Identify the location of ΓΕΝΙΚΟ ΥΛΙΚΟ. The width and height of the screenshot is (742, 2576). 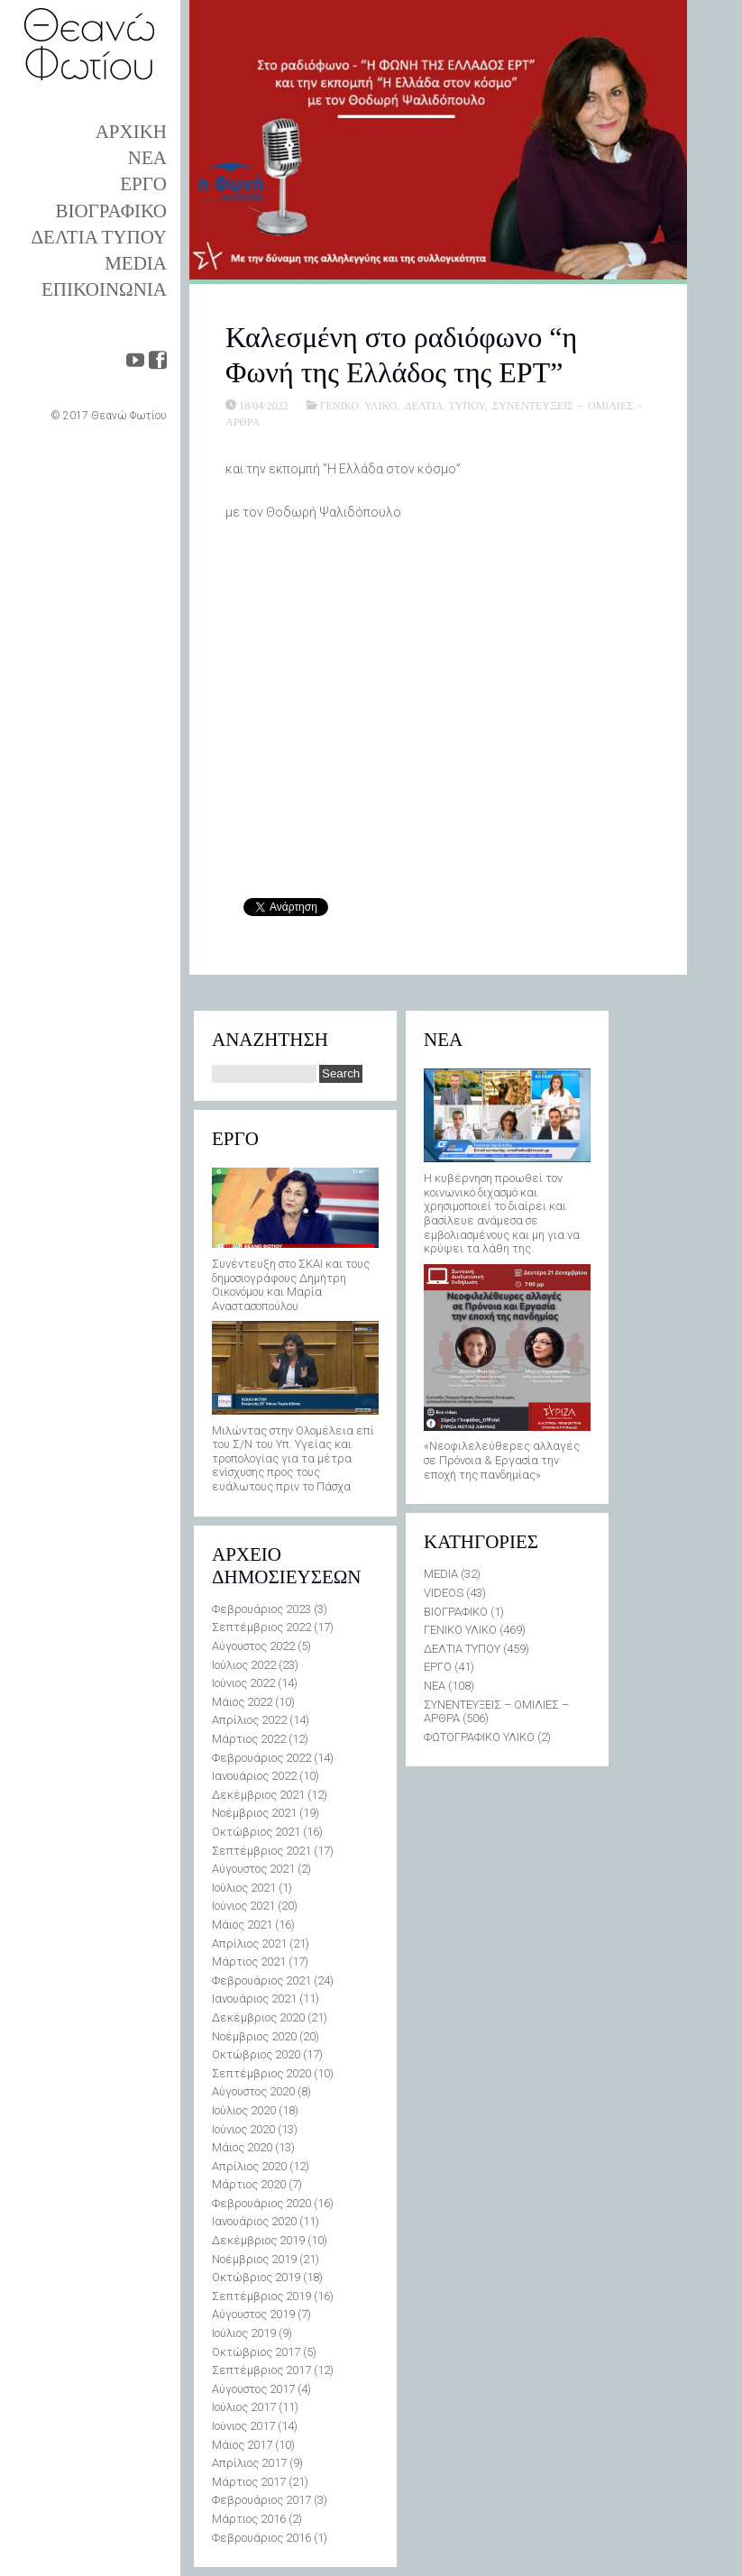
(358, 404).